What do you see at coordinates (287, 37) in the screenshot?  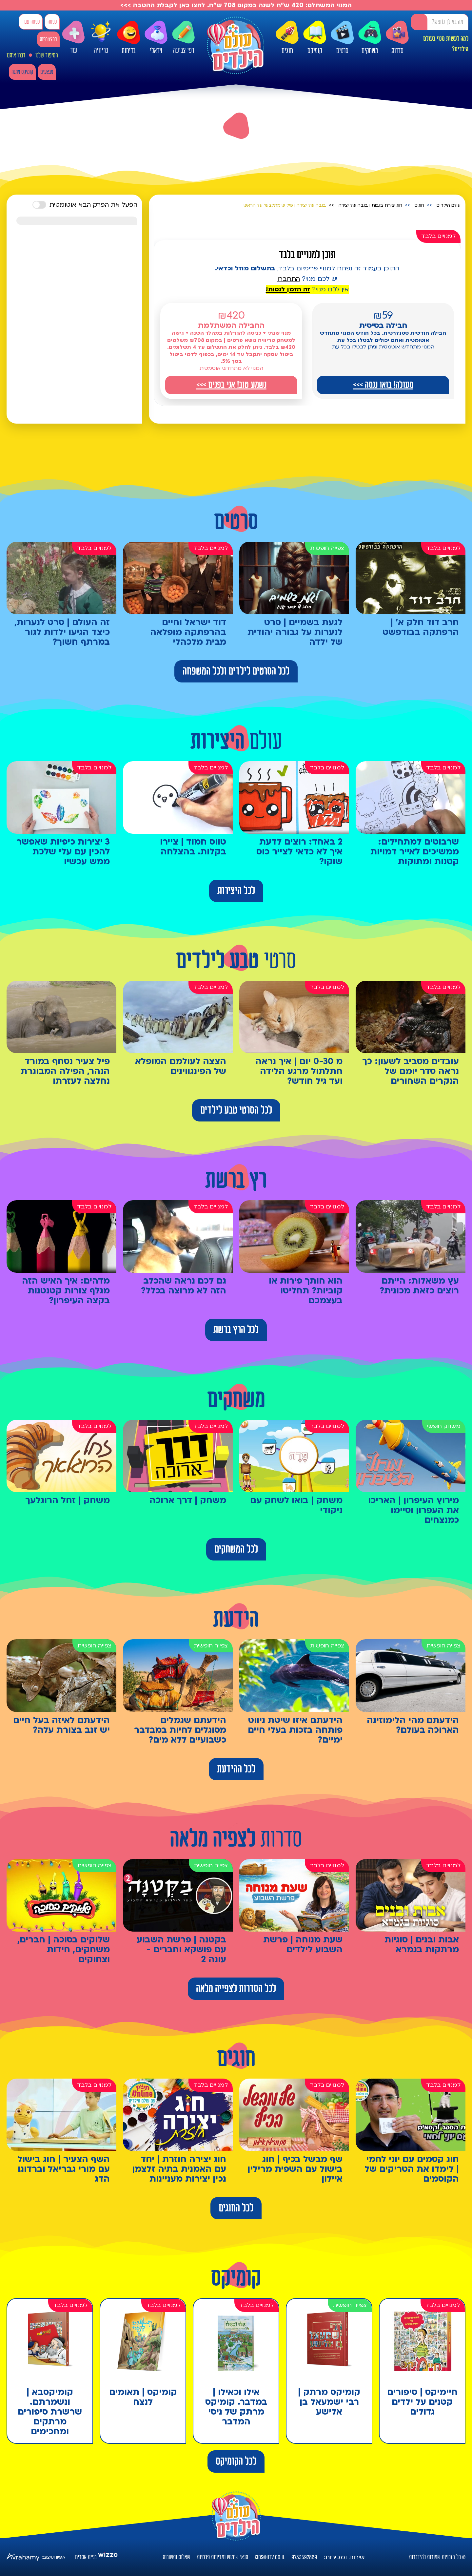 I see `חוגים` at bounding box center [287, 37].